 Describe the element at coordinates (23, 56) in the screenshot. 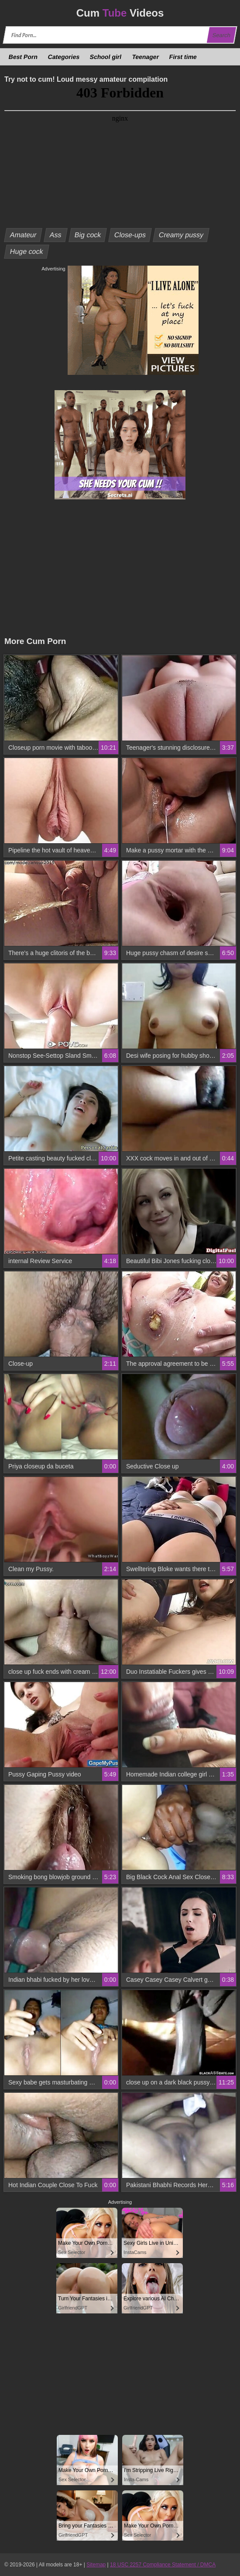

I see `Best Porn` at that location.